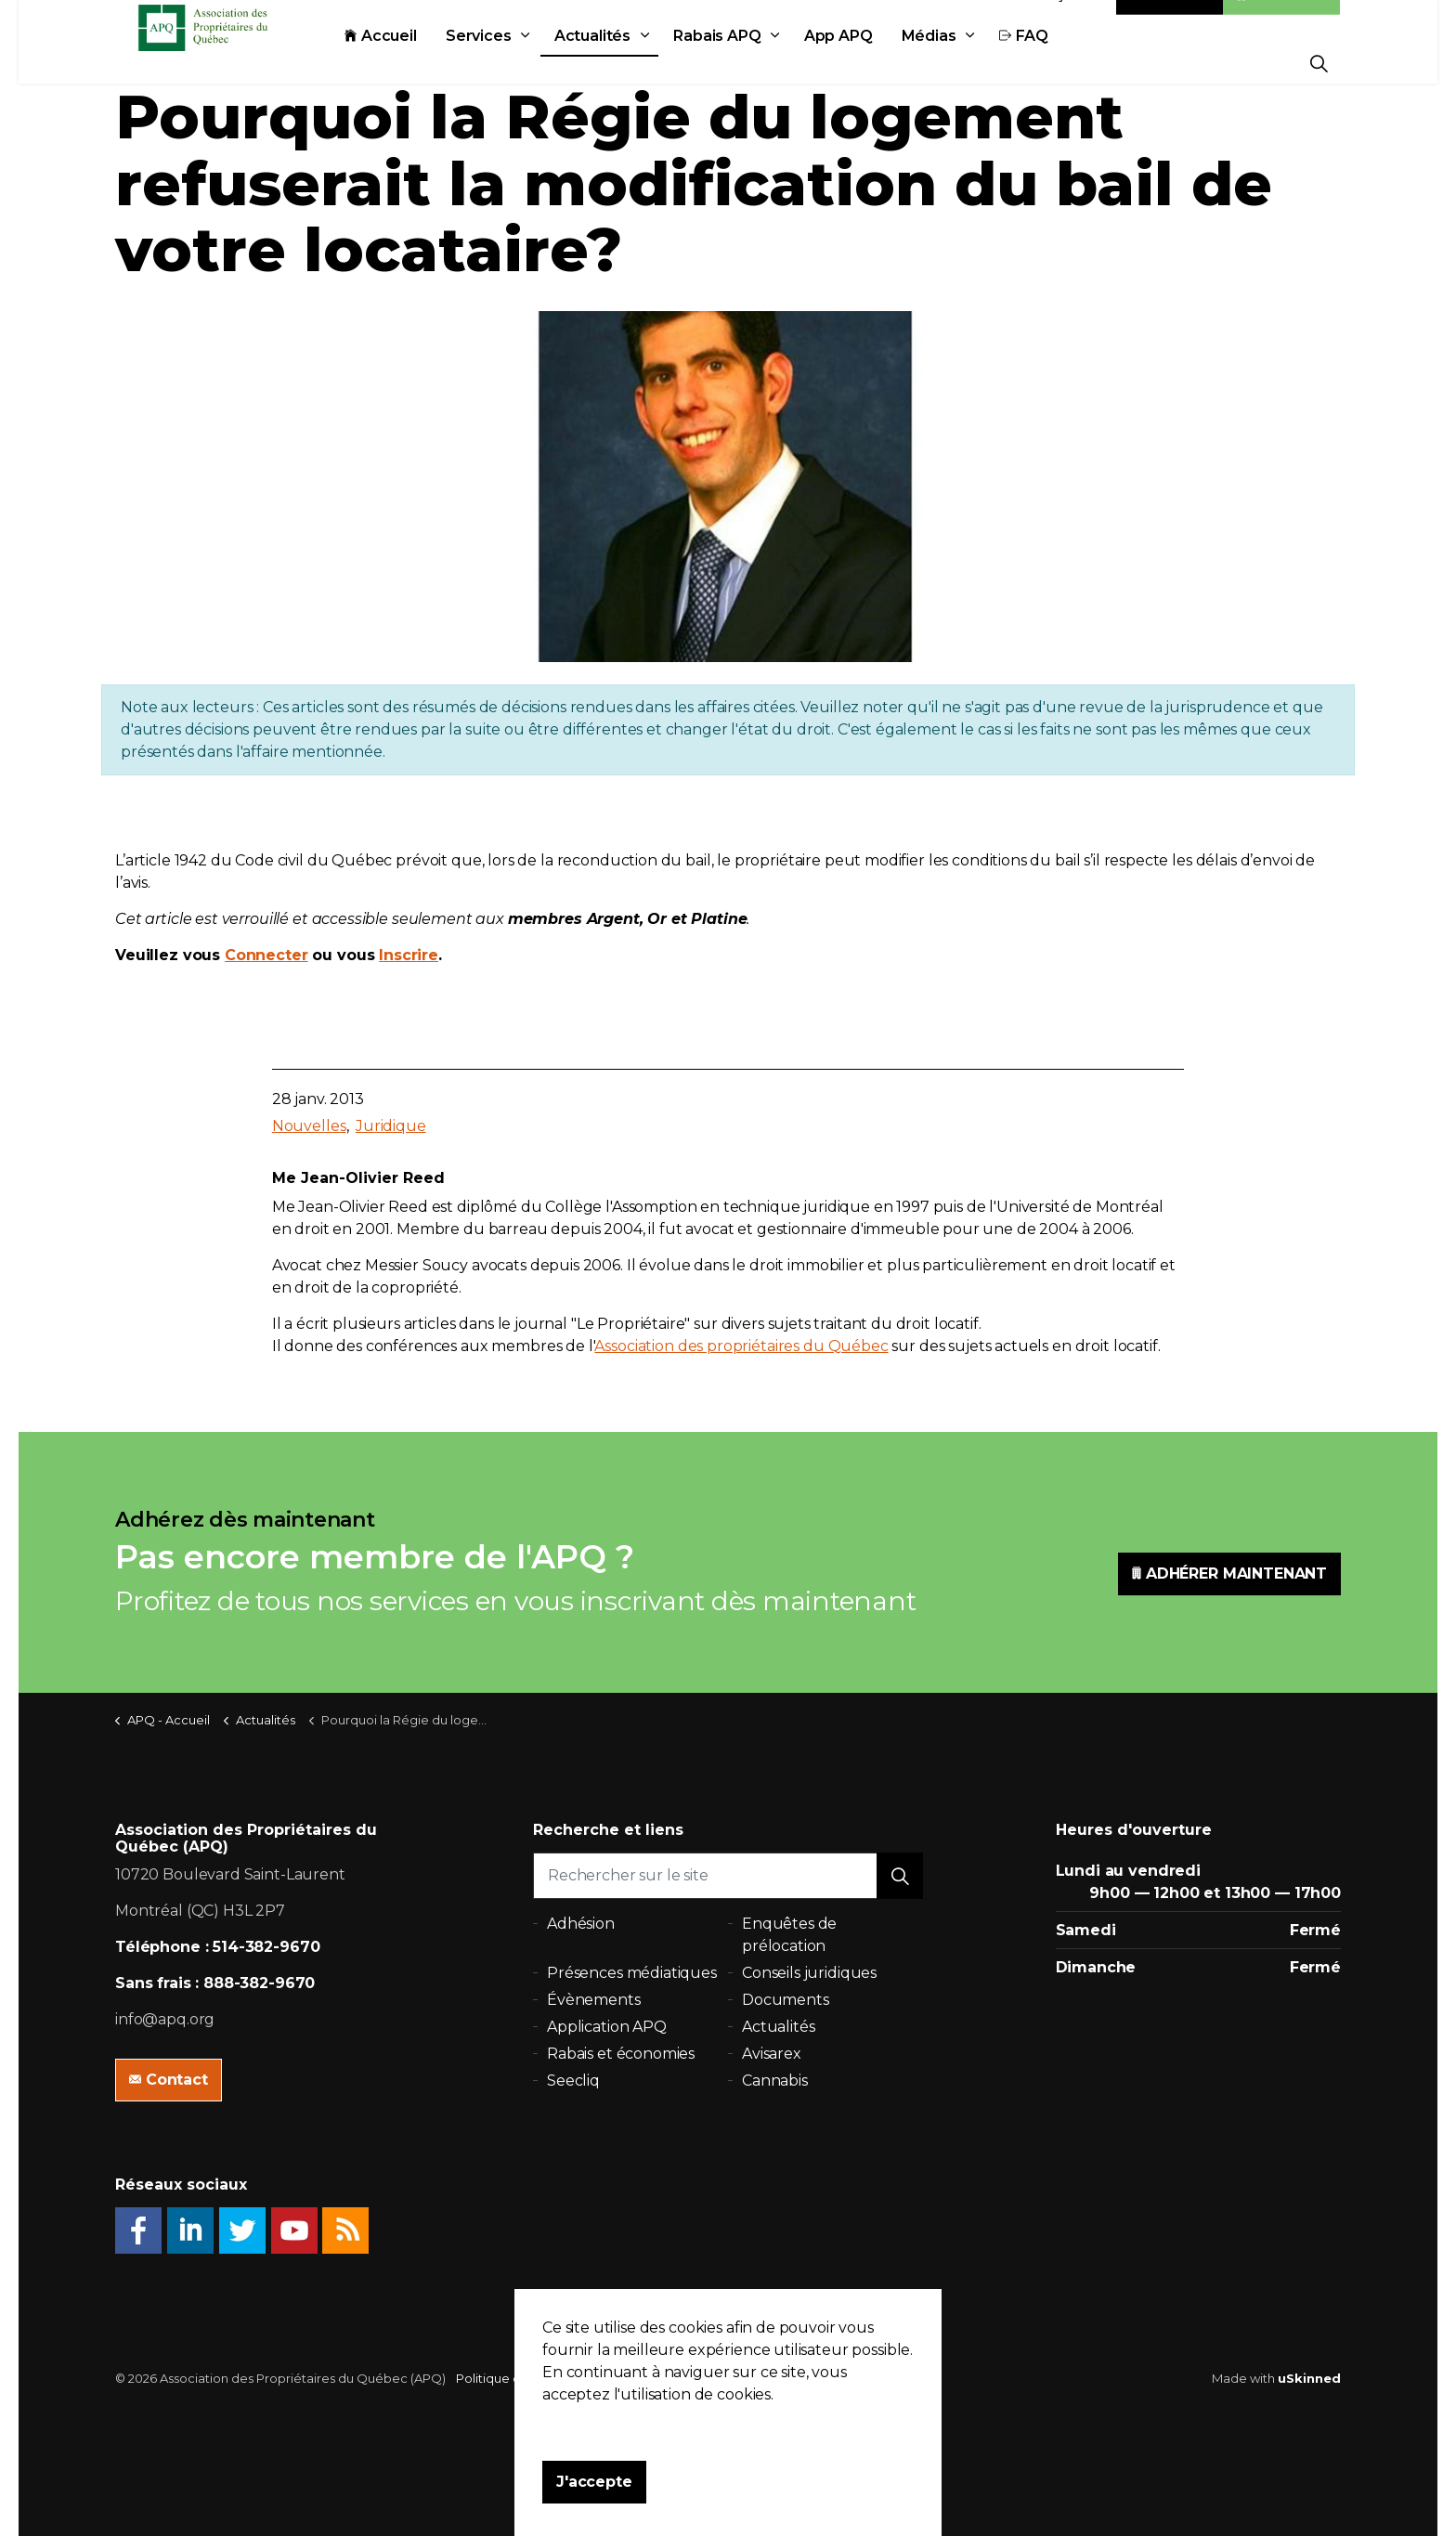  I want to click on Enquêtes de prélocation, so click(789, 1935).